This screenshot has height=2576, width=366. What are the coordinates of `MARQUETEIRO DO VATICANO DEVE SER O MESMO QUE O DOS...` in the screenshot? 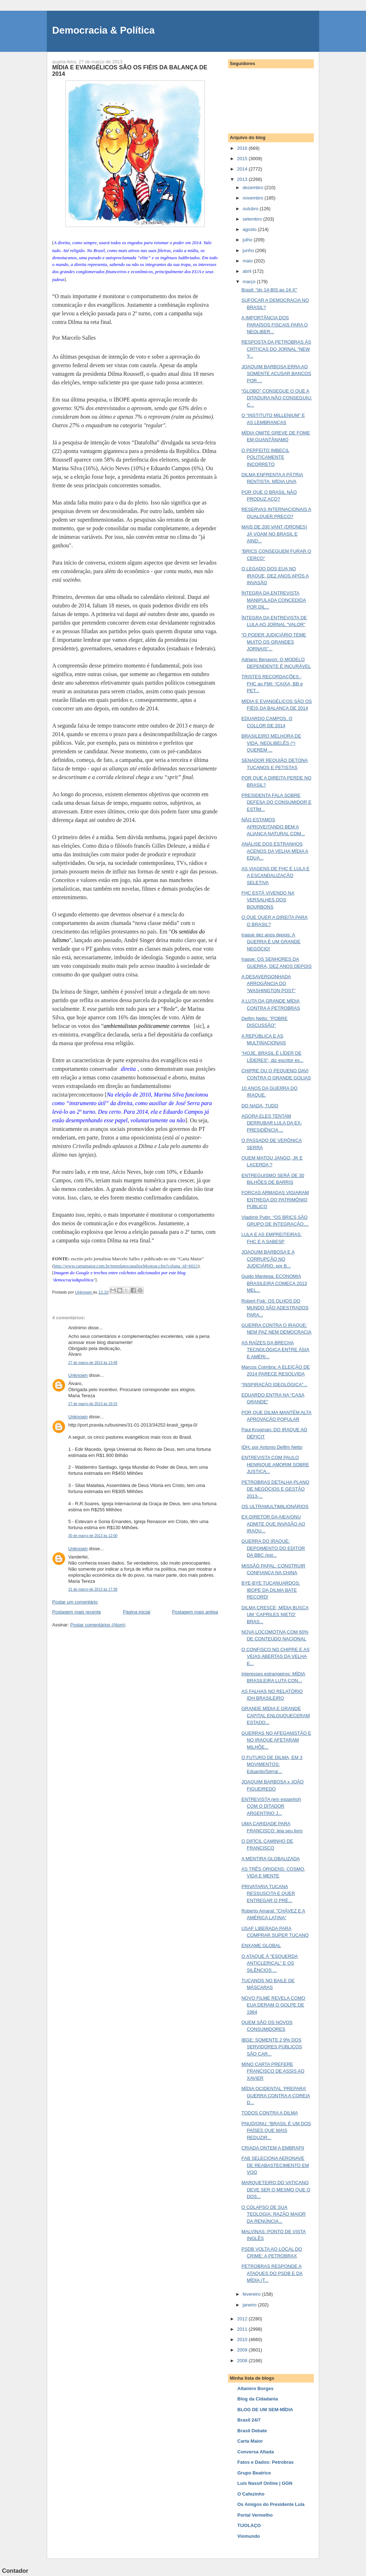 It's located at (275, 2189).